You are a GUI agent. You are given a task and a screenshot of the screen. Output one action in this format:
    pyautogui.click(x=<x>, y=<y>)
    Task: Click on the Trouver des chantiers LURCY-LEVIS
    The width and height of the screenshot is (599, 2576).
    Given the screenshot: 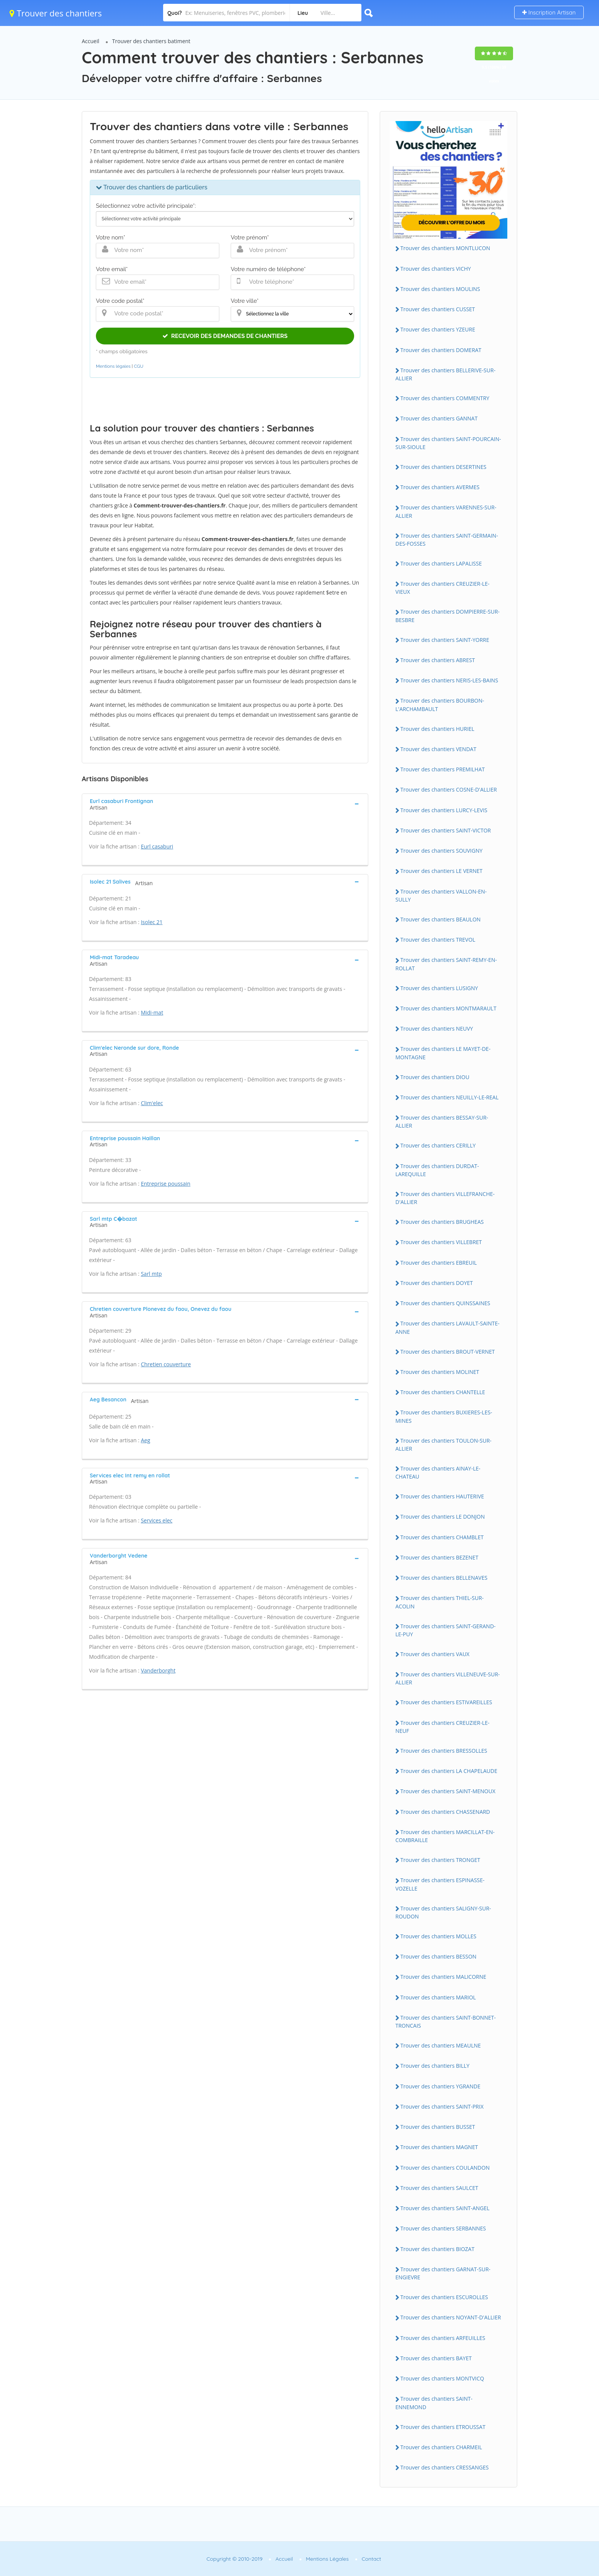 What is the action you would take?
    pyautogui.click(x=443, y=810)
    